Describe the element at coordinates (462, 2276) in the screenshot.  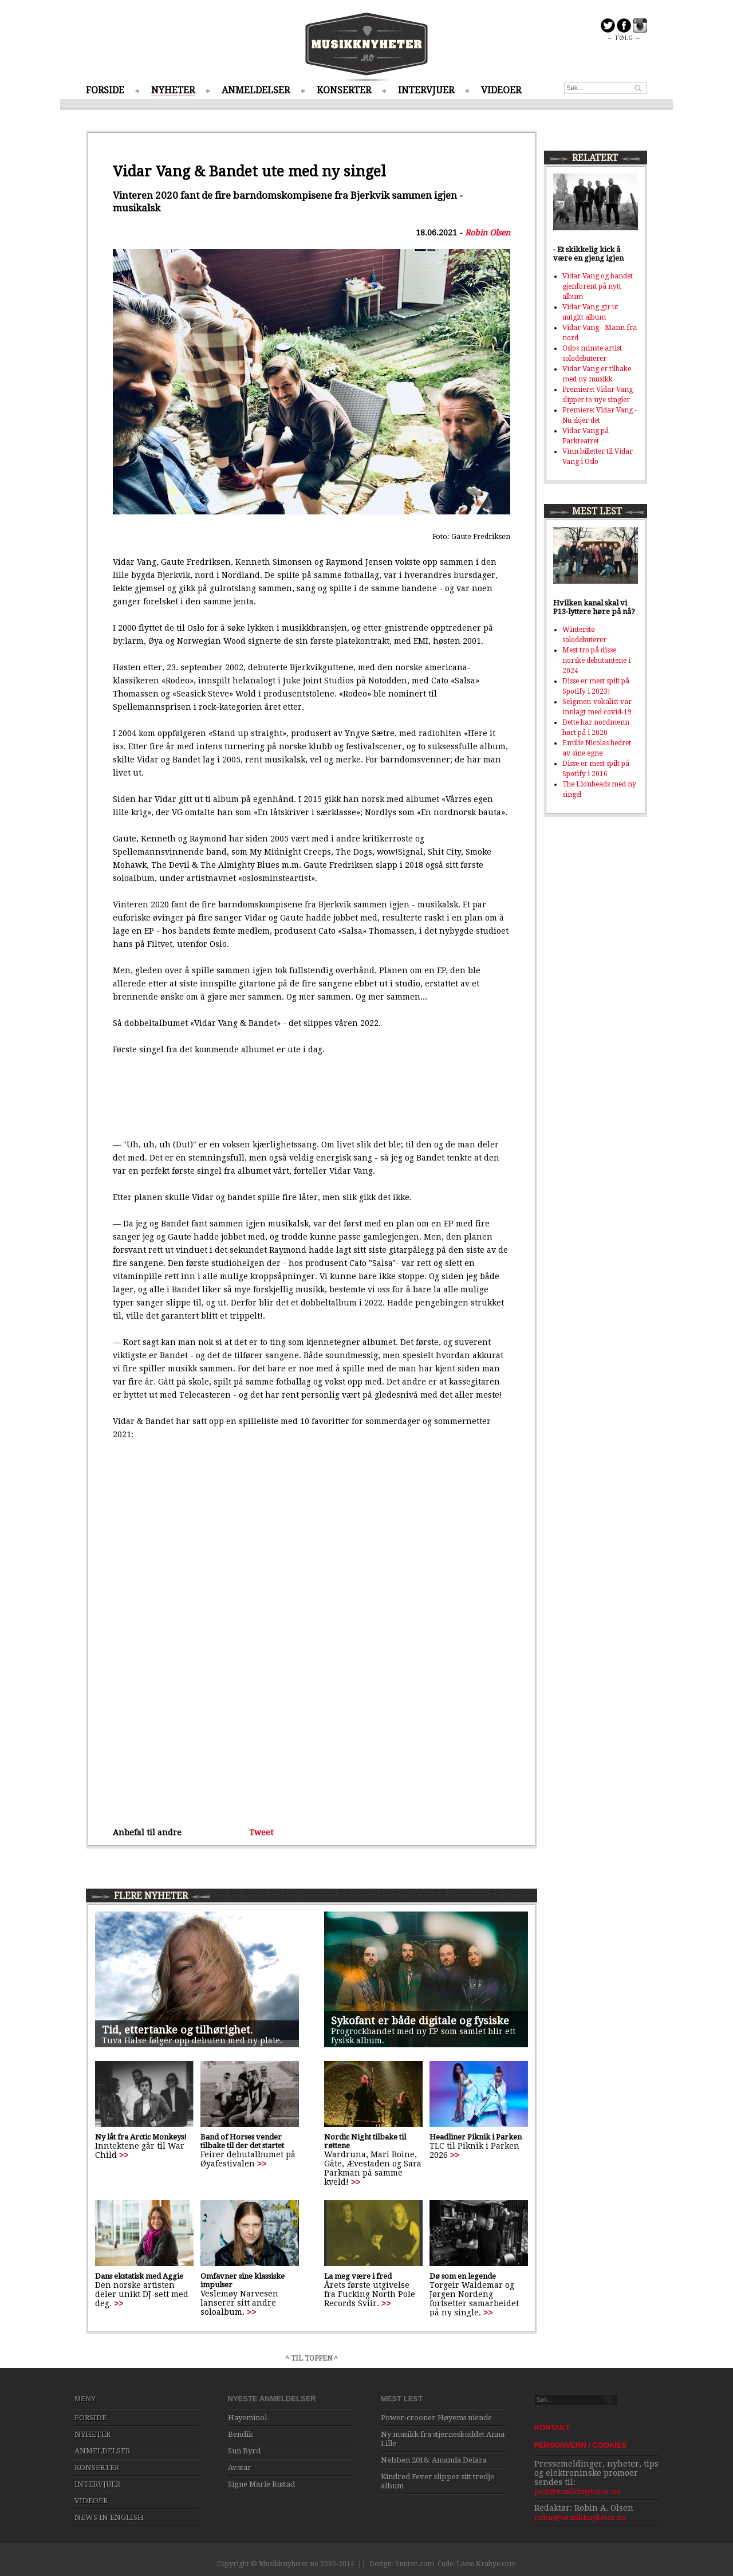
I see `Dø som en legende` at that location.